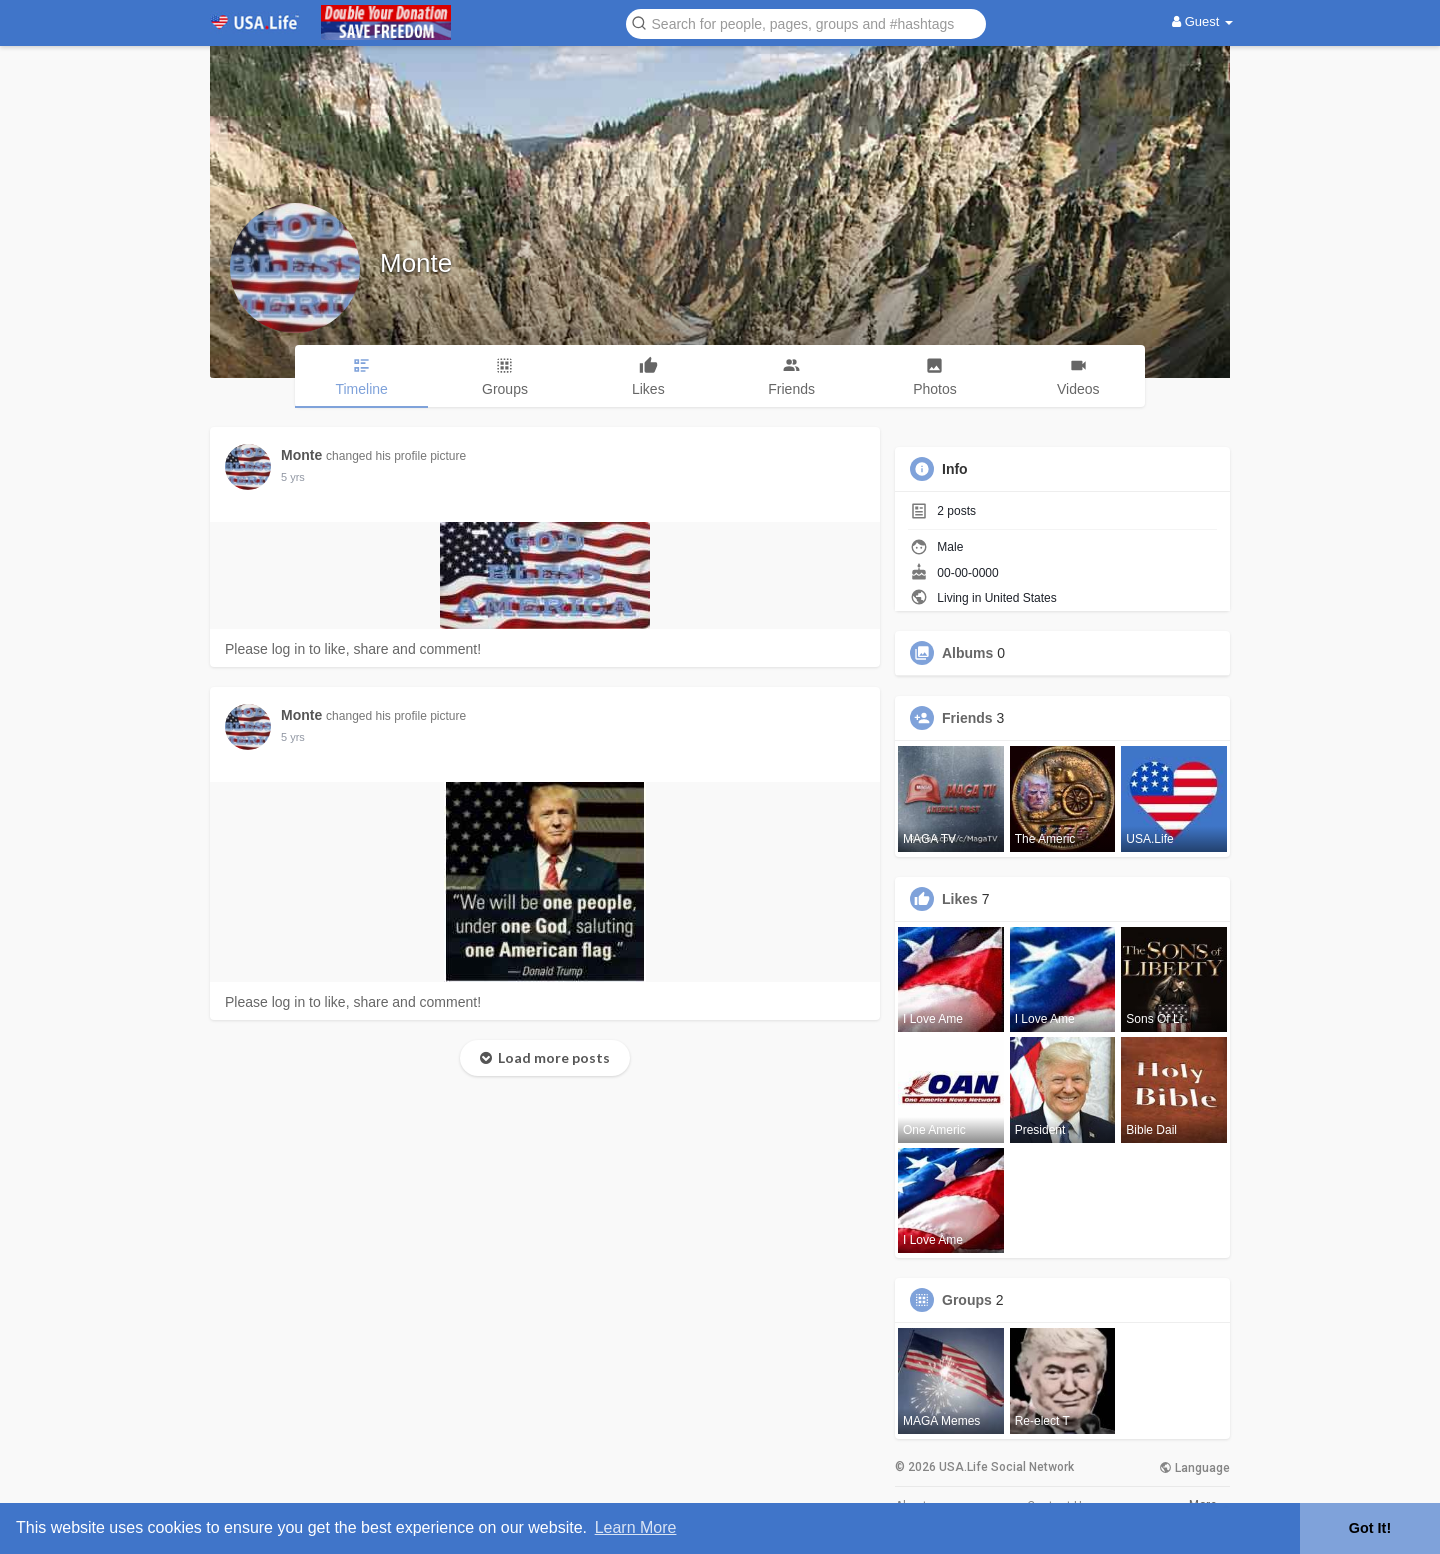 This screenshot has width=1440, height=1554. I want to click on Groups, so click(967, 1300).